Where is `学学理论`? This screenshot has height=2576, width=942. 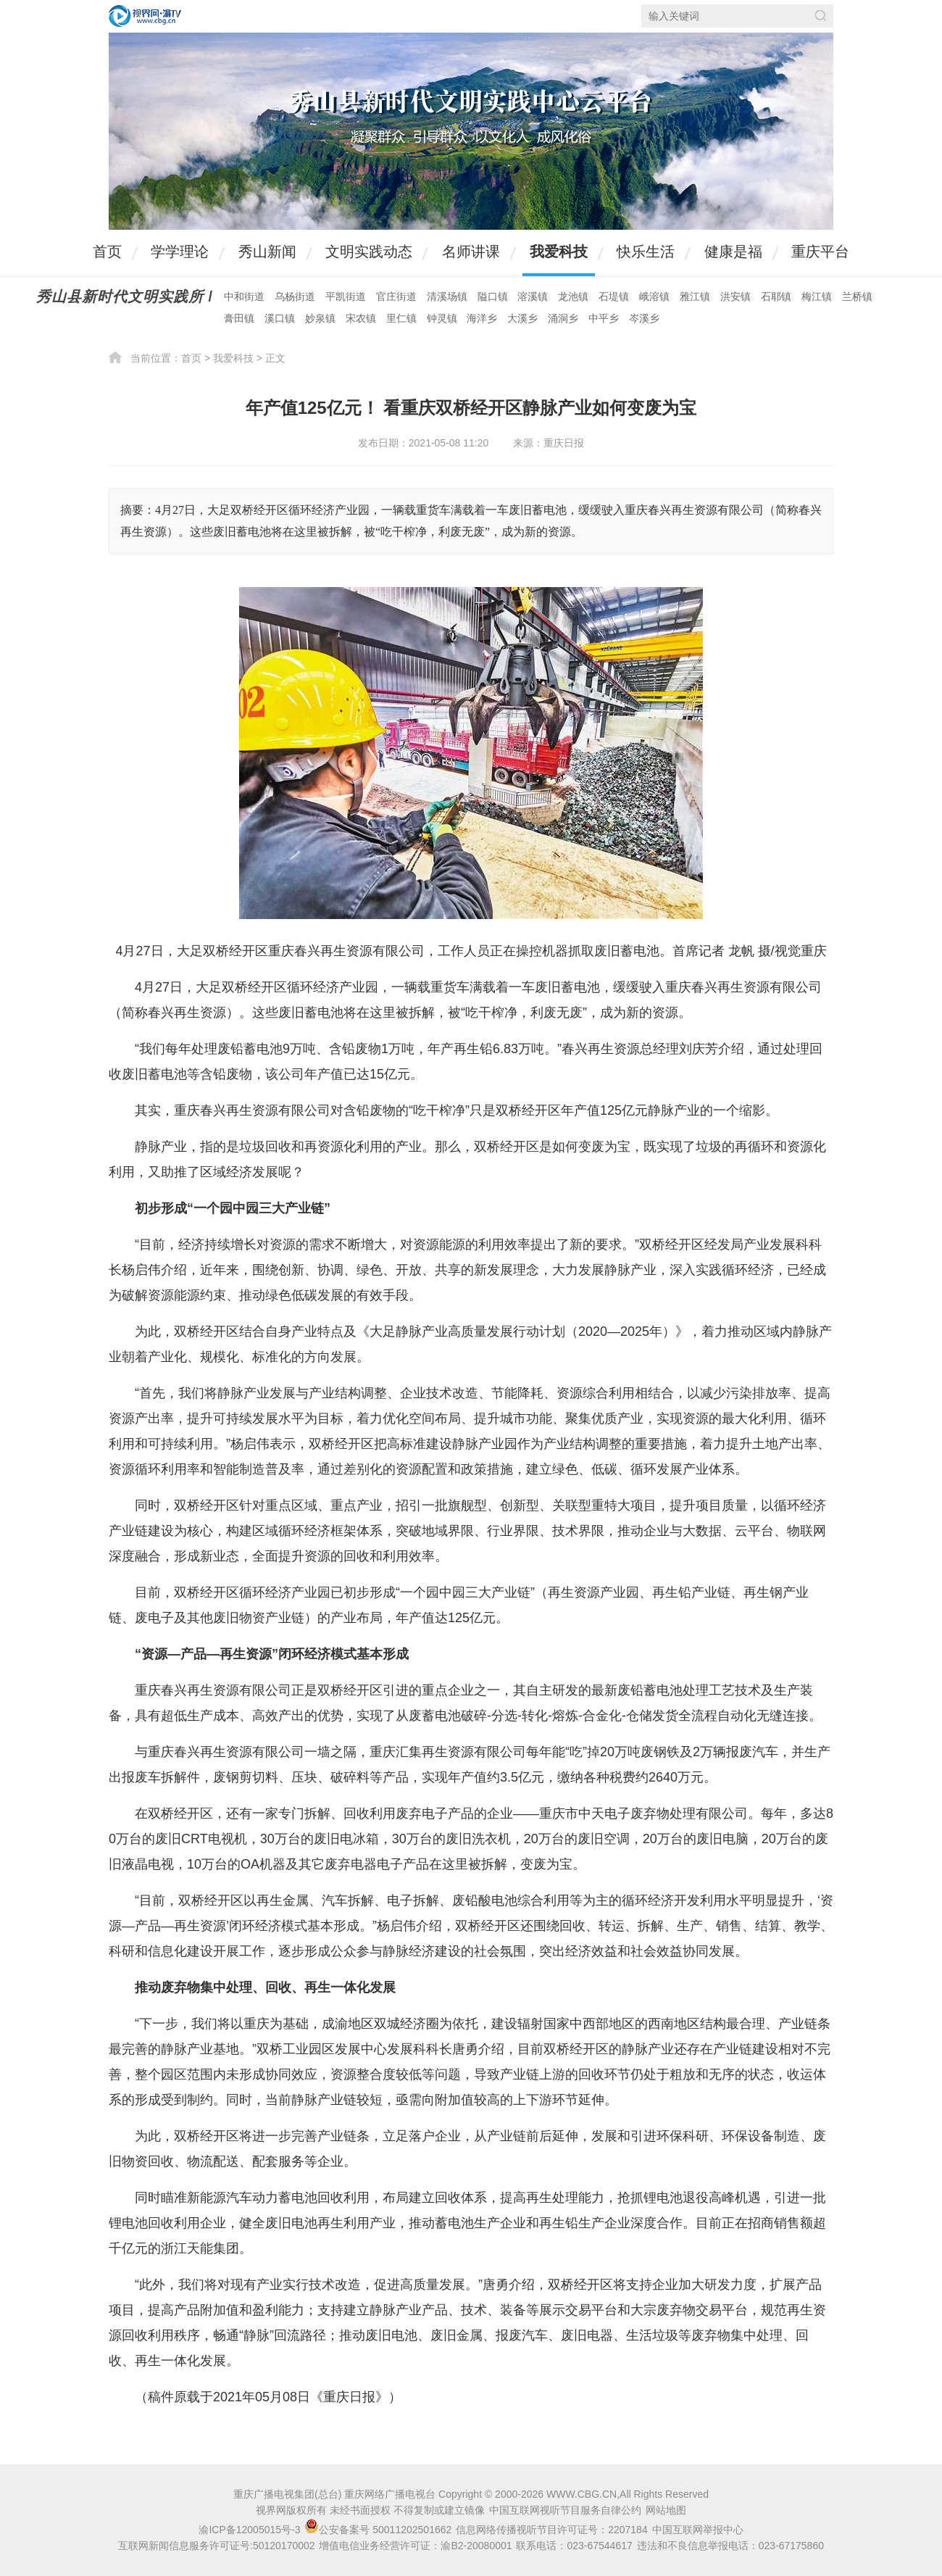
学学理论 is located at coordinates (180, 251).